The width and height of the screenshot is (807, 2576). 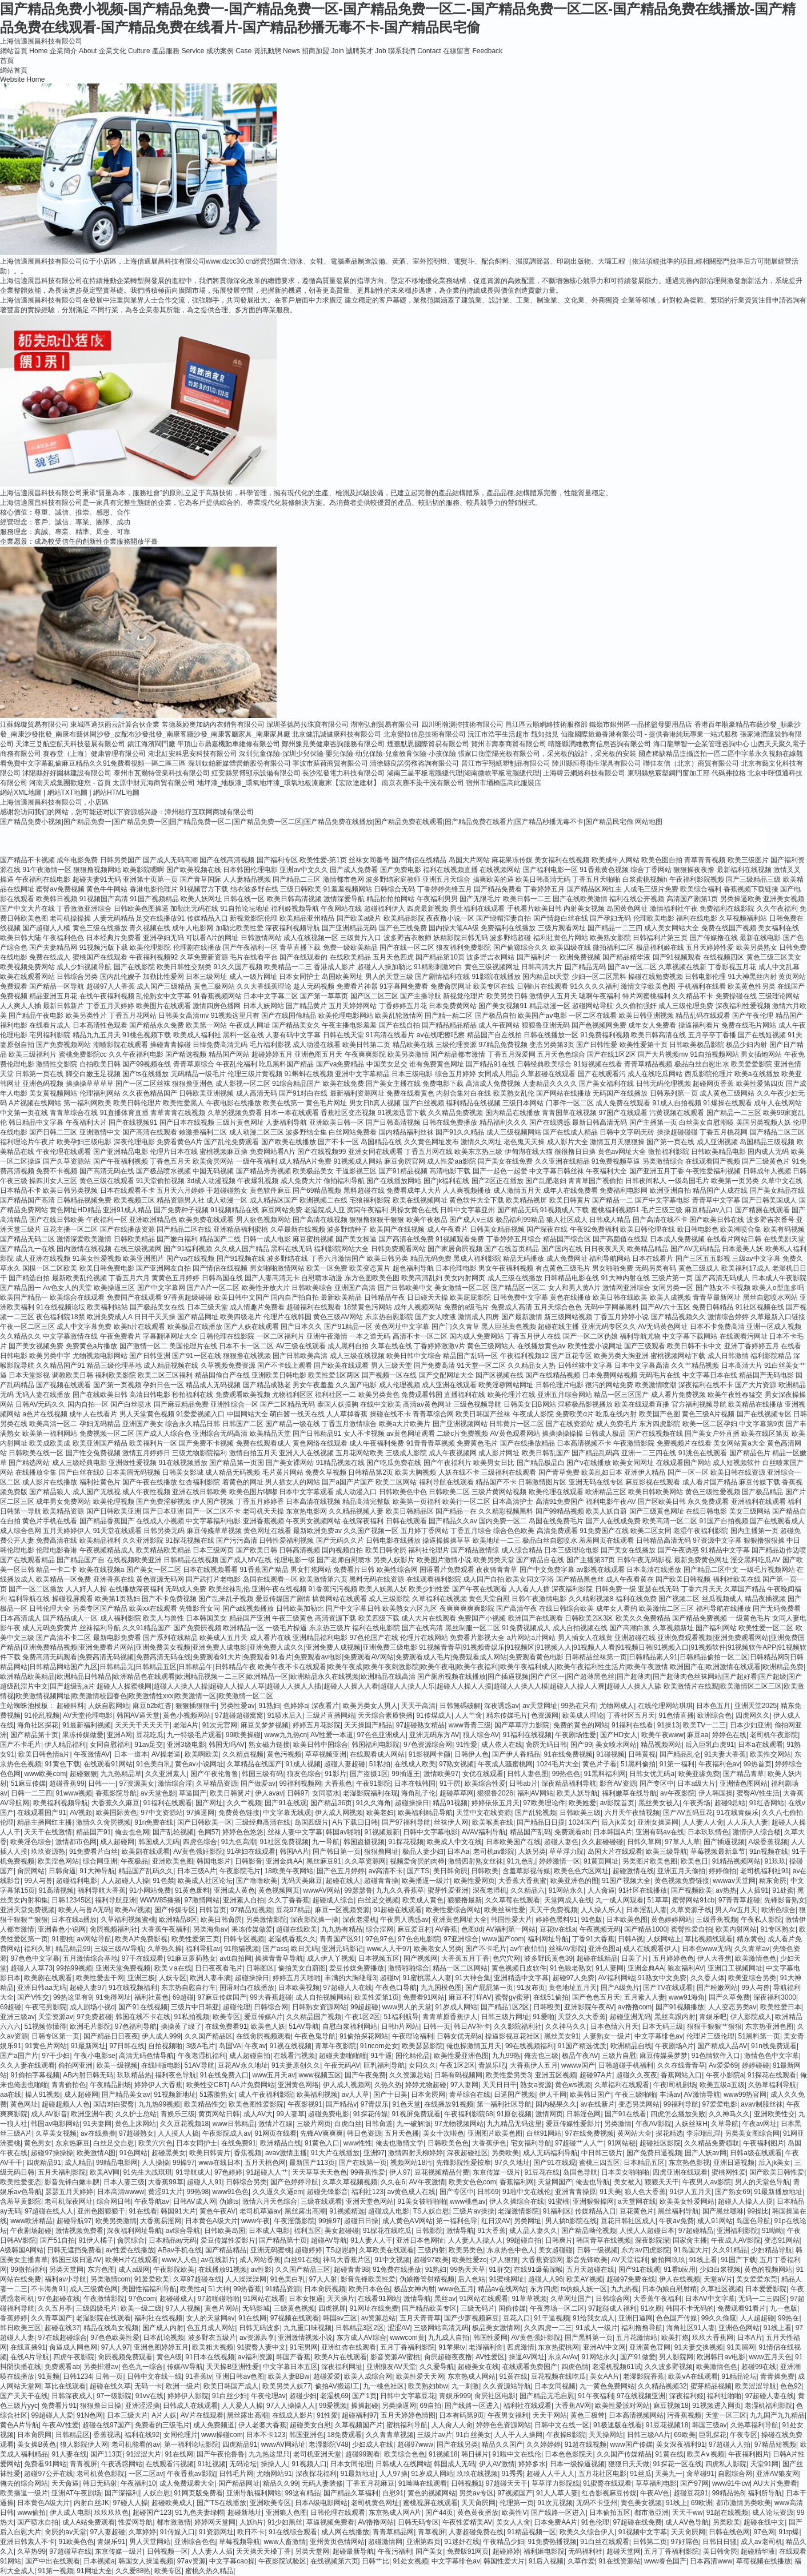 What do you see at coordinates (161, 1288) in the screenshot?
I see `国产中文字幕网` at bounding box center [161, 1288].